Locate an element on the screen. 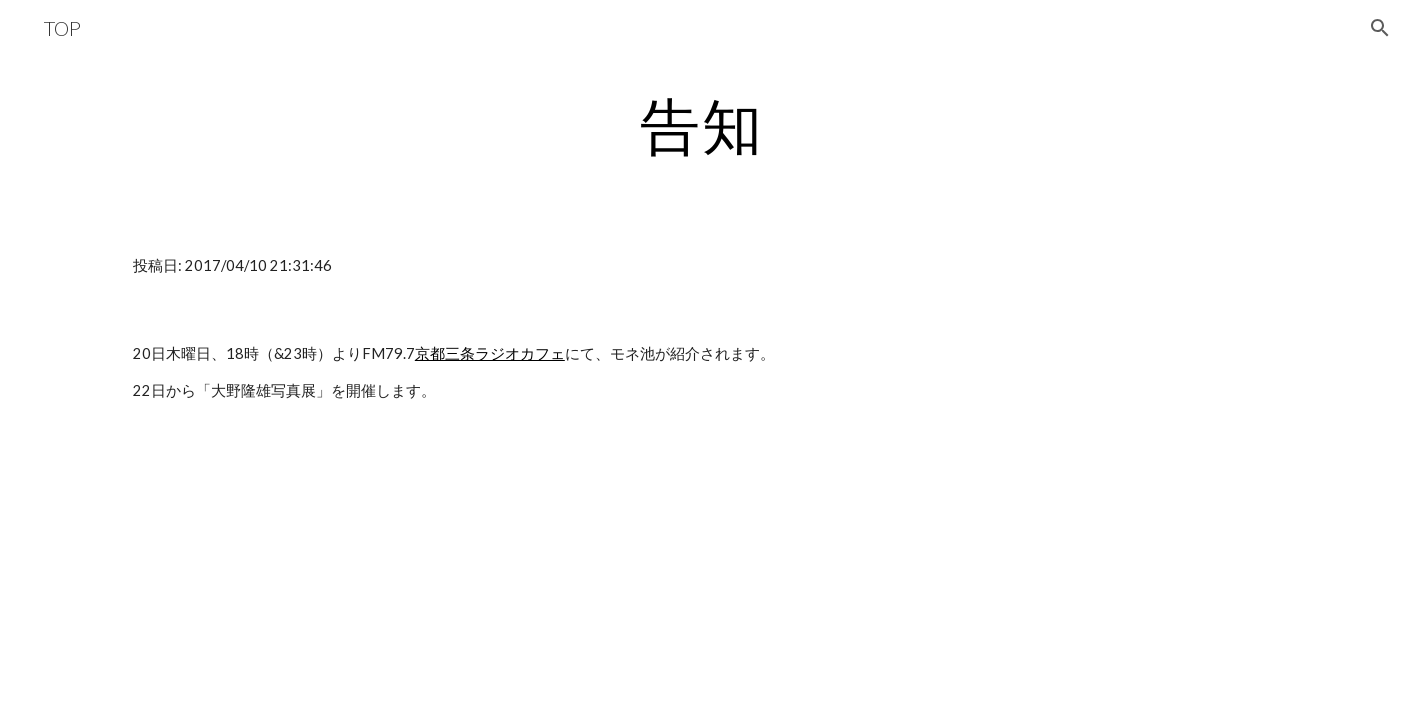 This screenshot has height=720, width=1404. [button] is located at coordinates (1380, 28).